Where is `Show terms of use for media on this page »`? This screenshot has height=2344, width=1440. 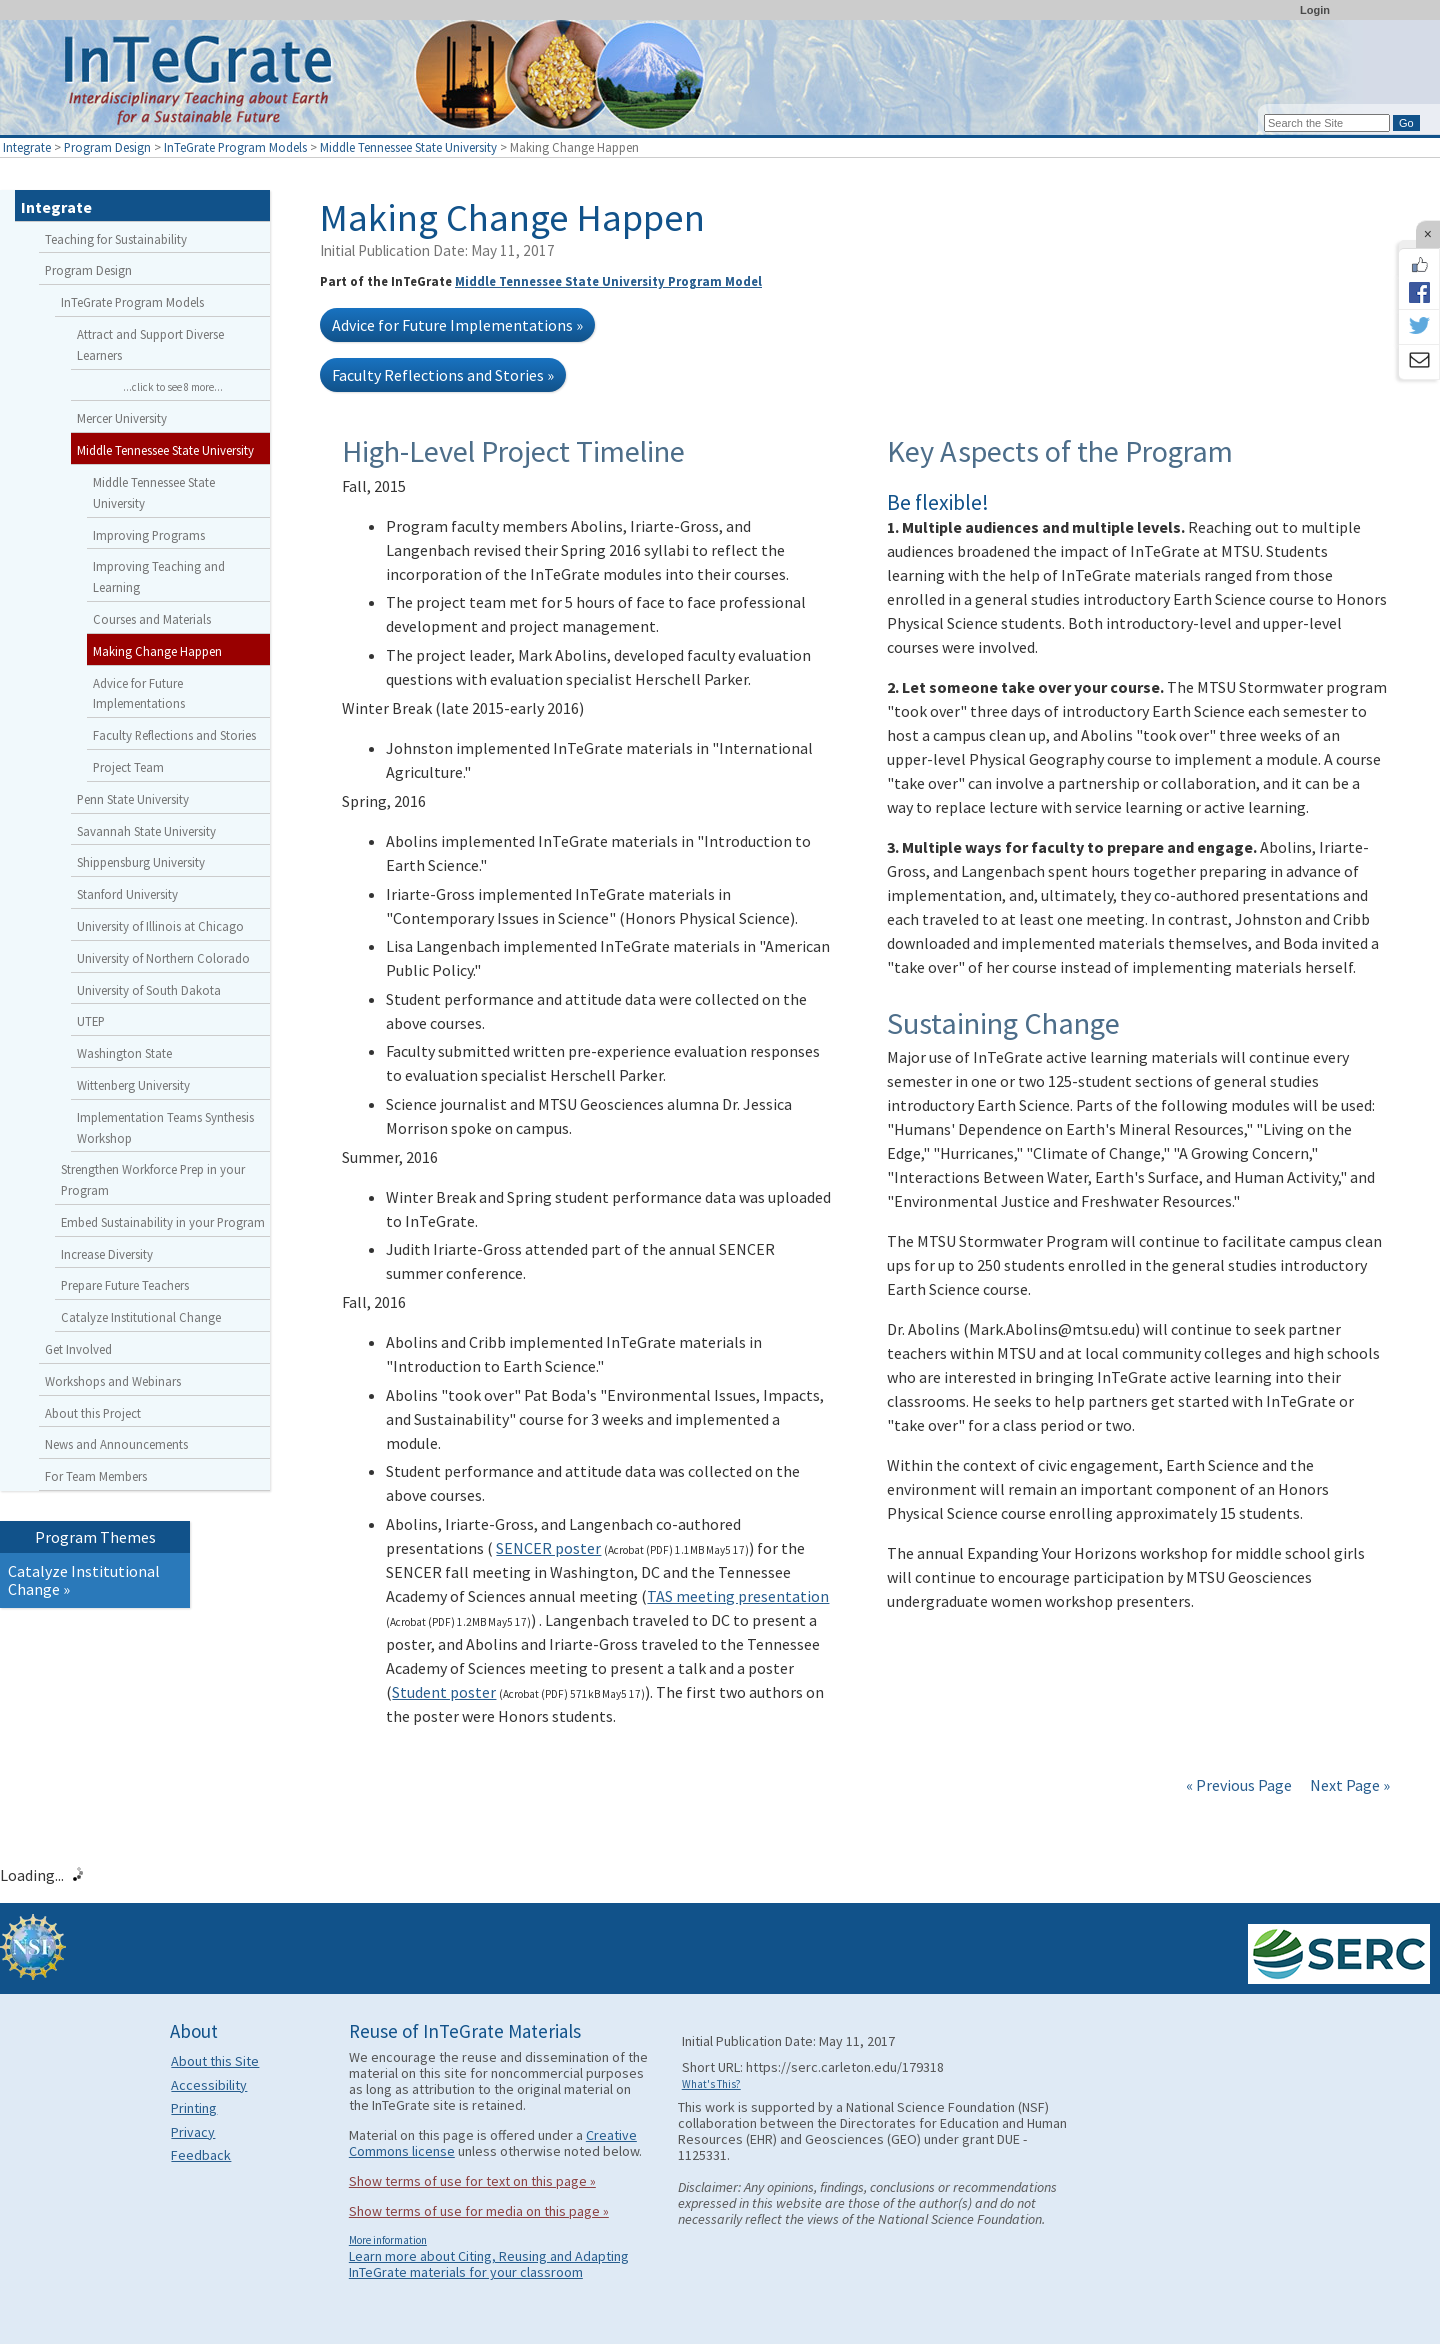
Show terms of use for media on this page » is located at coordinates (479, 2211).